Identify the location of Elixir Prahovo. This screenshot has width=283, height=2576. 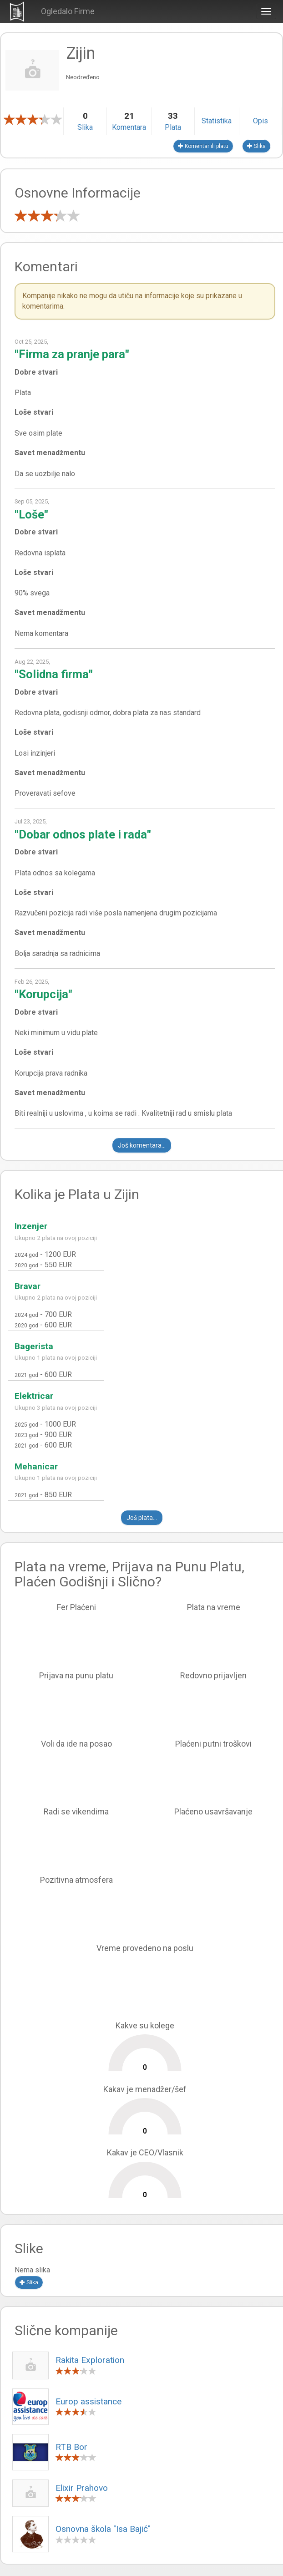
(82, 2488).